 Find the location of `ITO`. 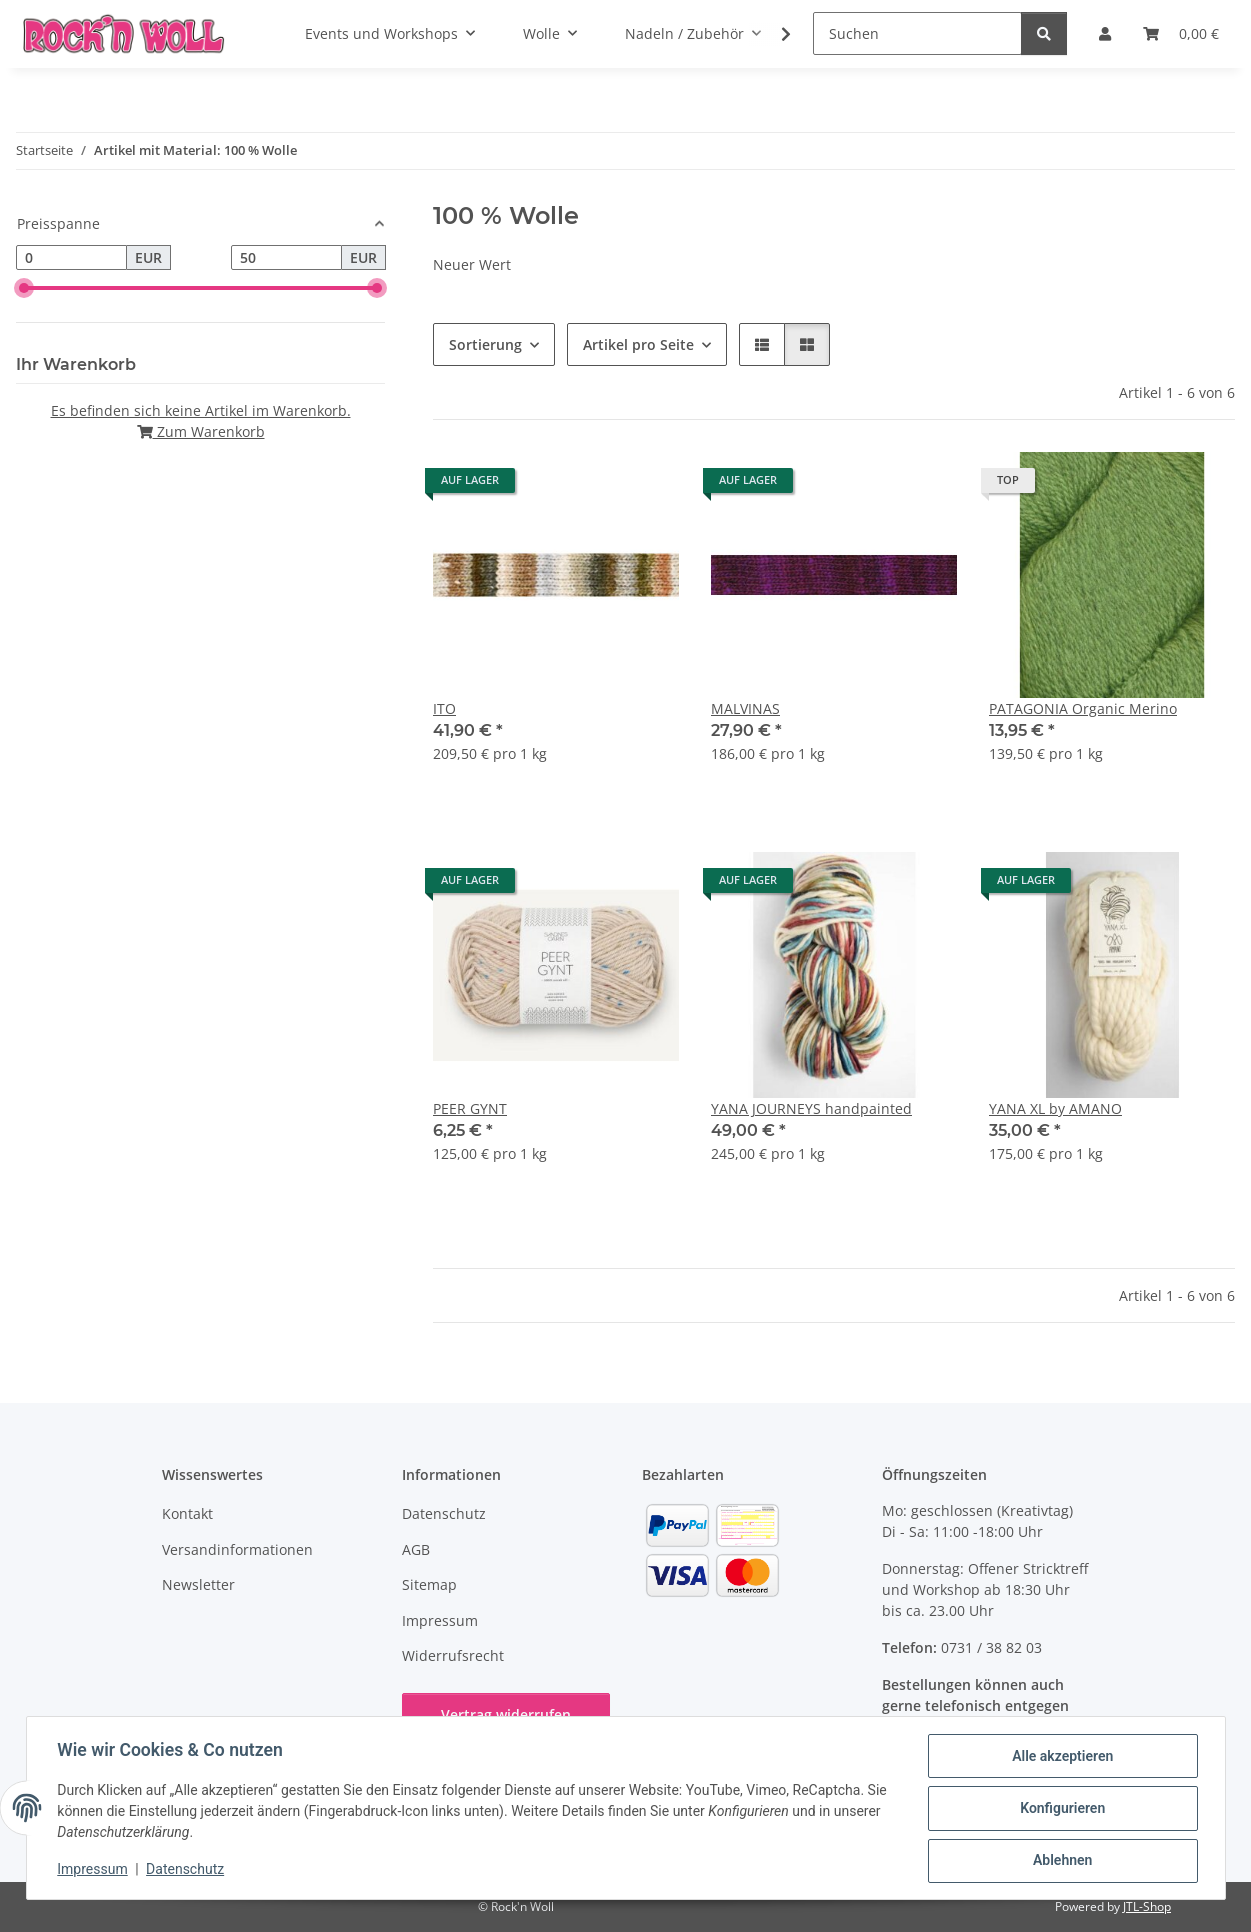

ITO is located at coordinates (444, 708).